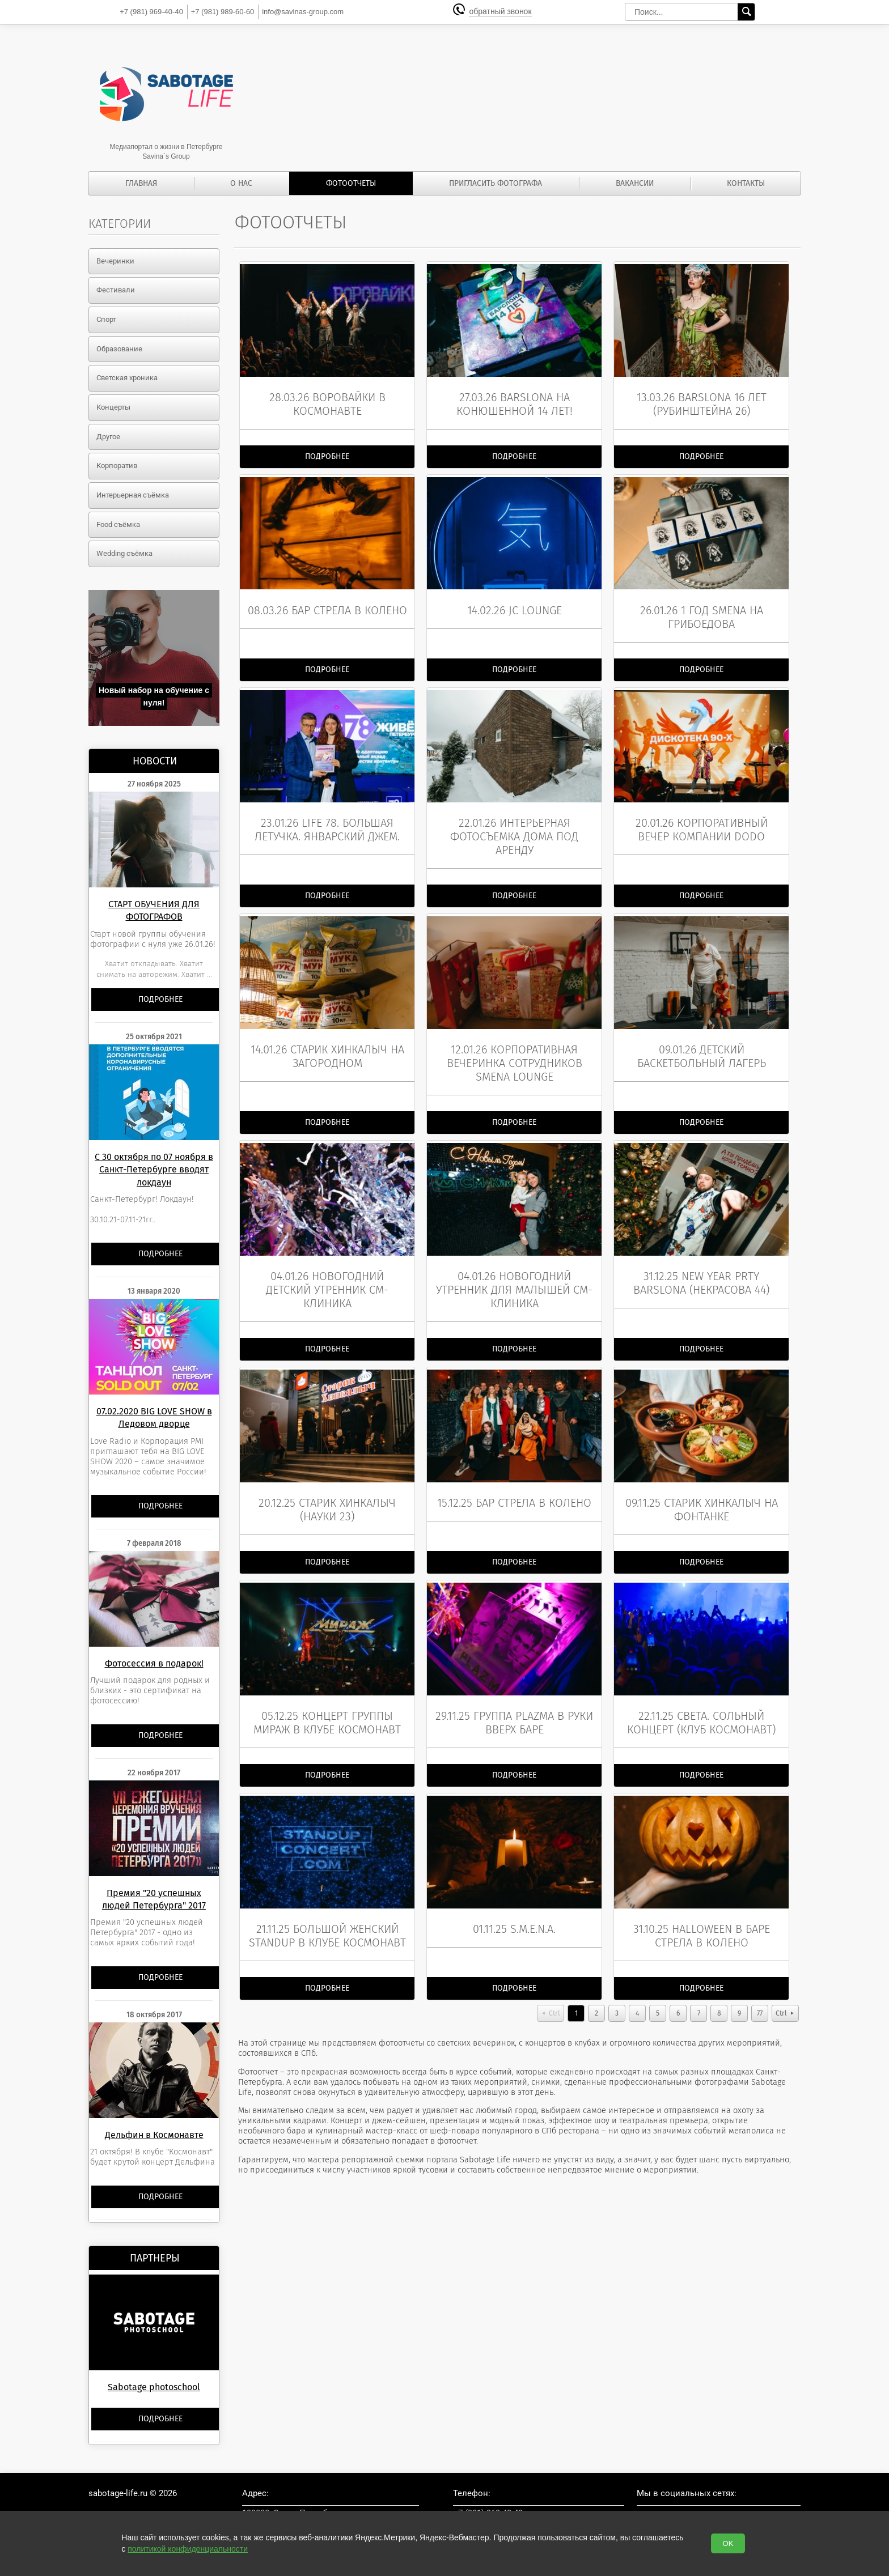 The image size is (889, 2576). I want to click on Партнеры, so click(155, 2258).